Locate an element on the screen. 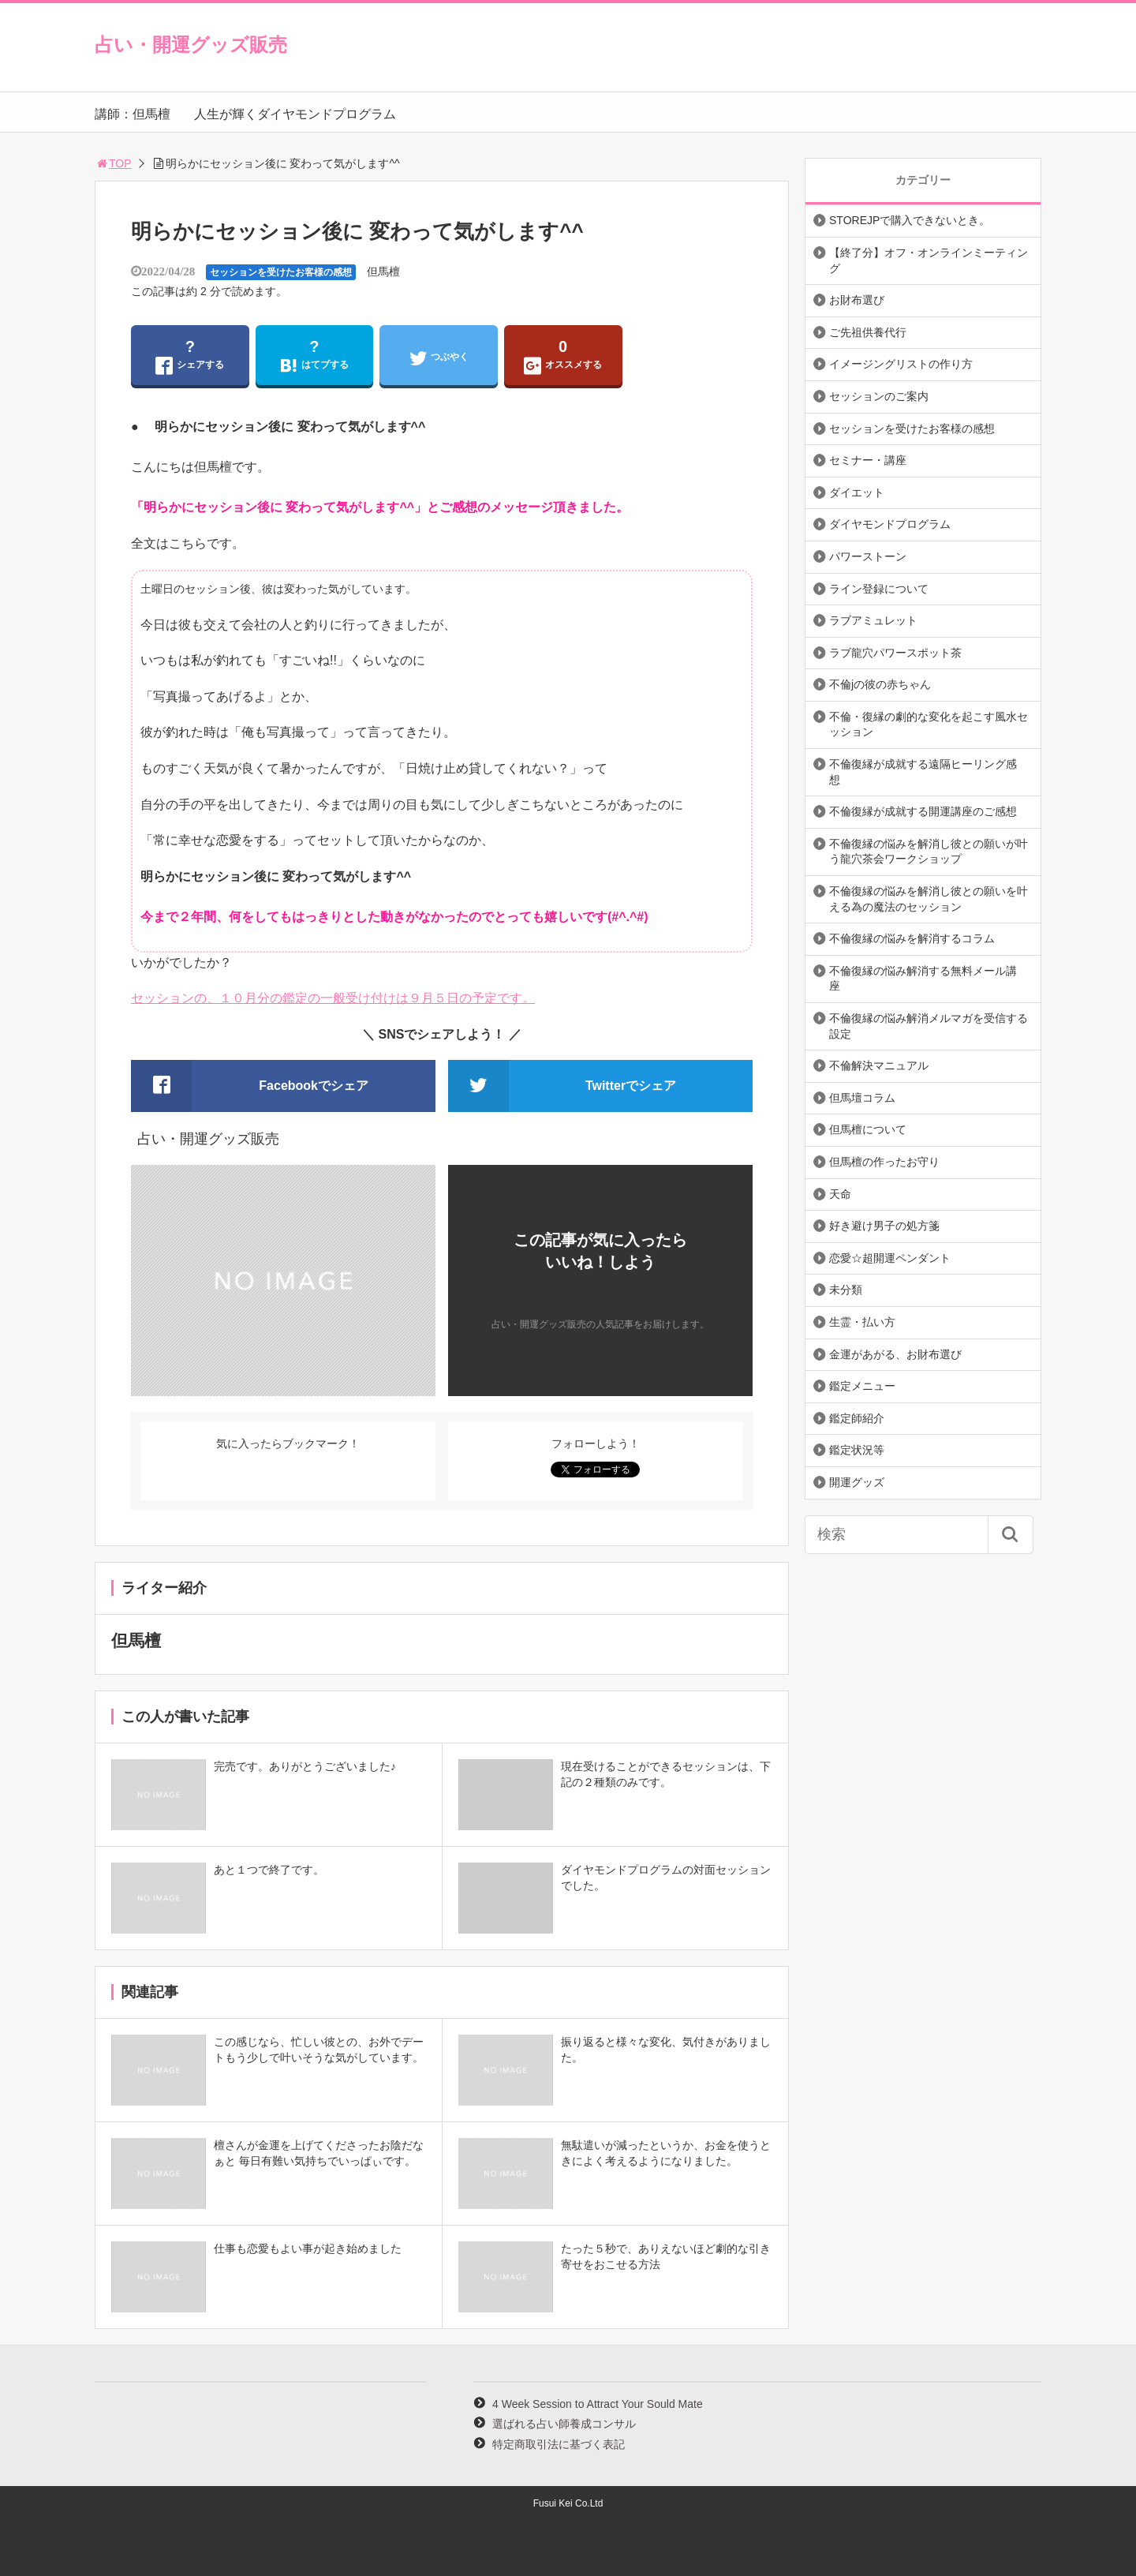 The image size is (1136, 2576). 天命 is located at coordinates (840, 1194).